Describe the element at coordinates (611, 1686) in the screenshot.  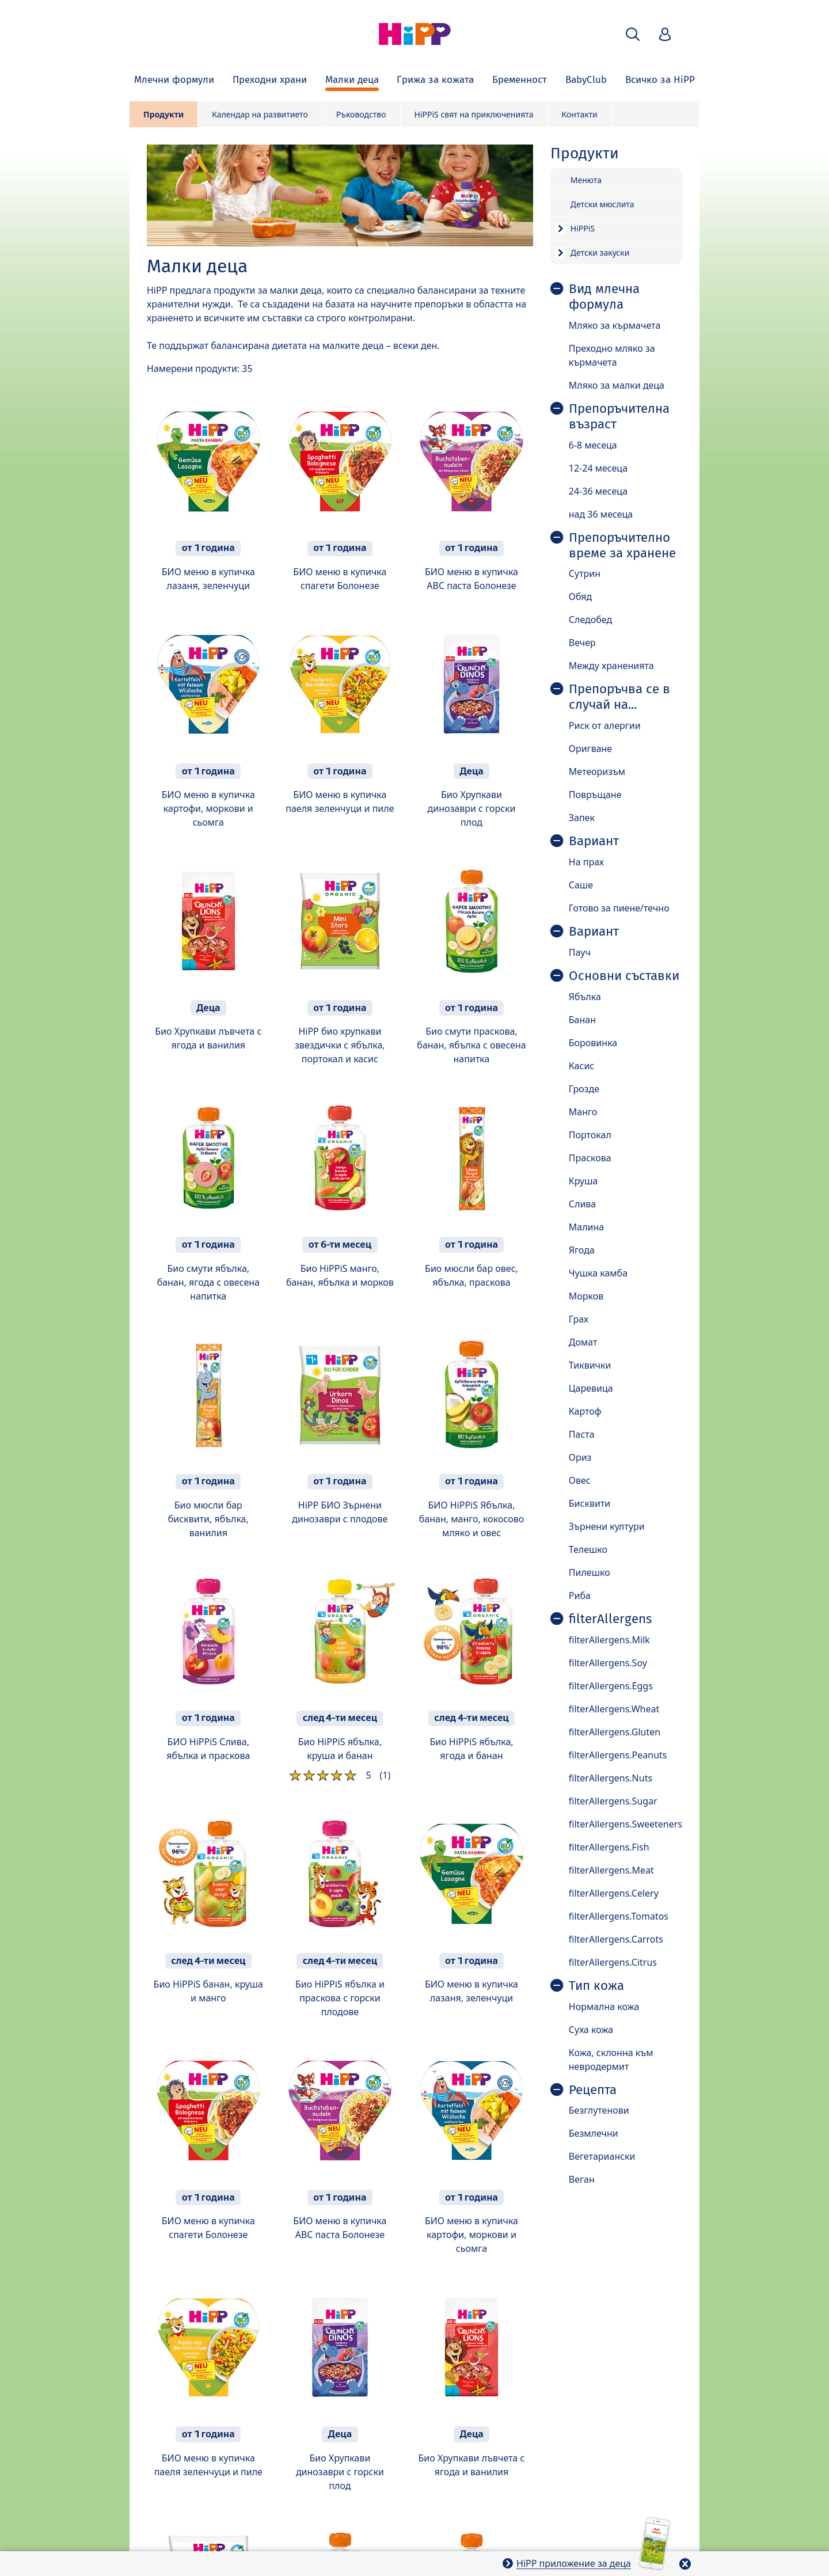
I see `filterAllergens.Eggs` at that location.